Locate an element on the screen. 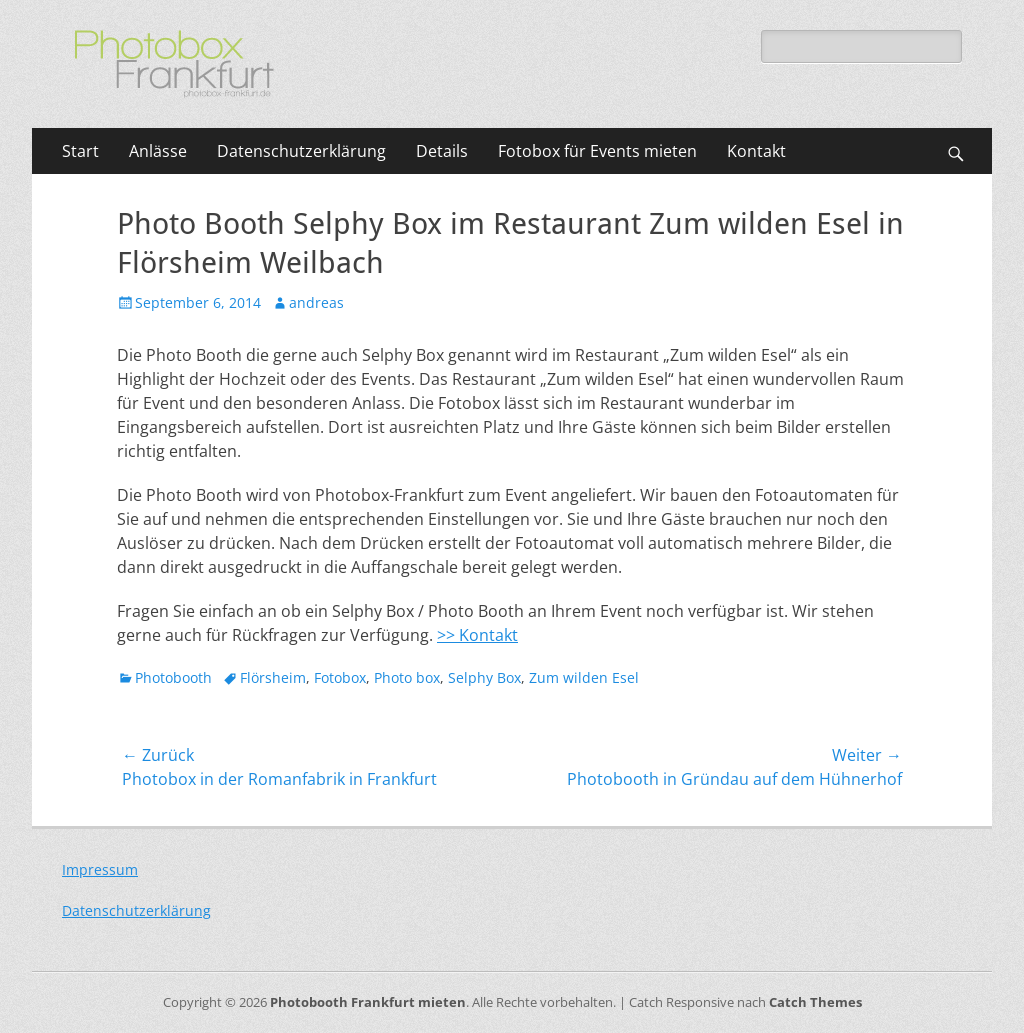 Image resolution: width=1024 pixels, height=1033 pixels. Details is located at coordinates (442, 151).